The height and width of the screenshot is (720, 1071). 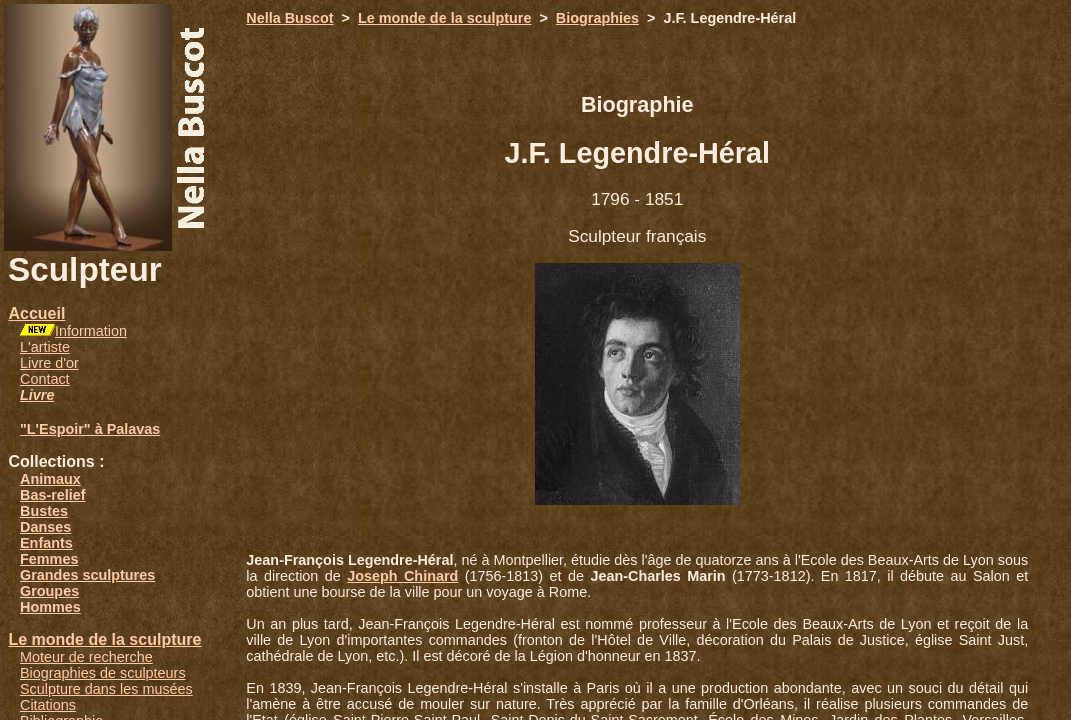 What do you see at coordinates (49, 559) in the screenshot?
I see `Femmes` at bounding box center [49, 559].